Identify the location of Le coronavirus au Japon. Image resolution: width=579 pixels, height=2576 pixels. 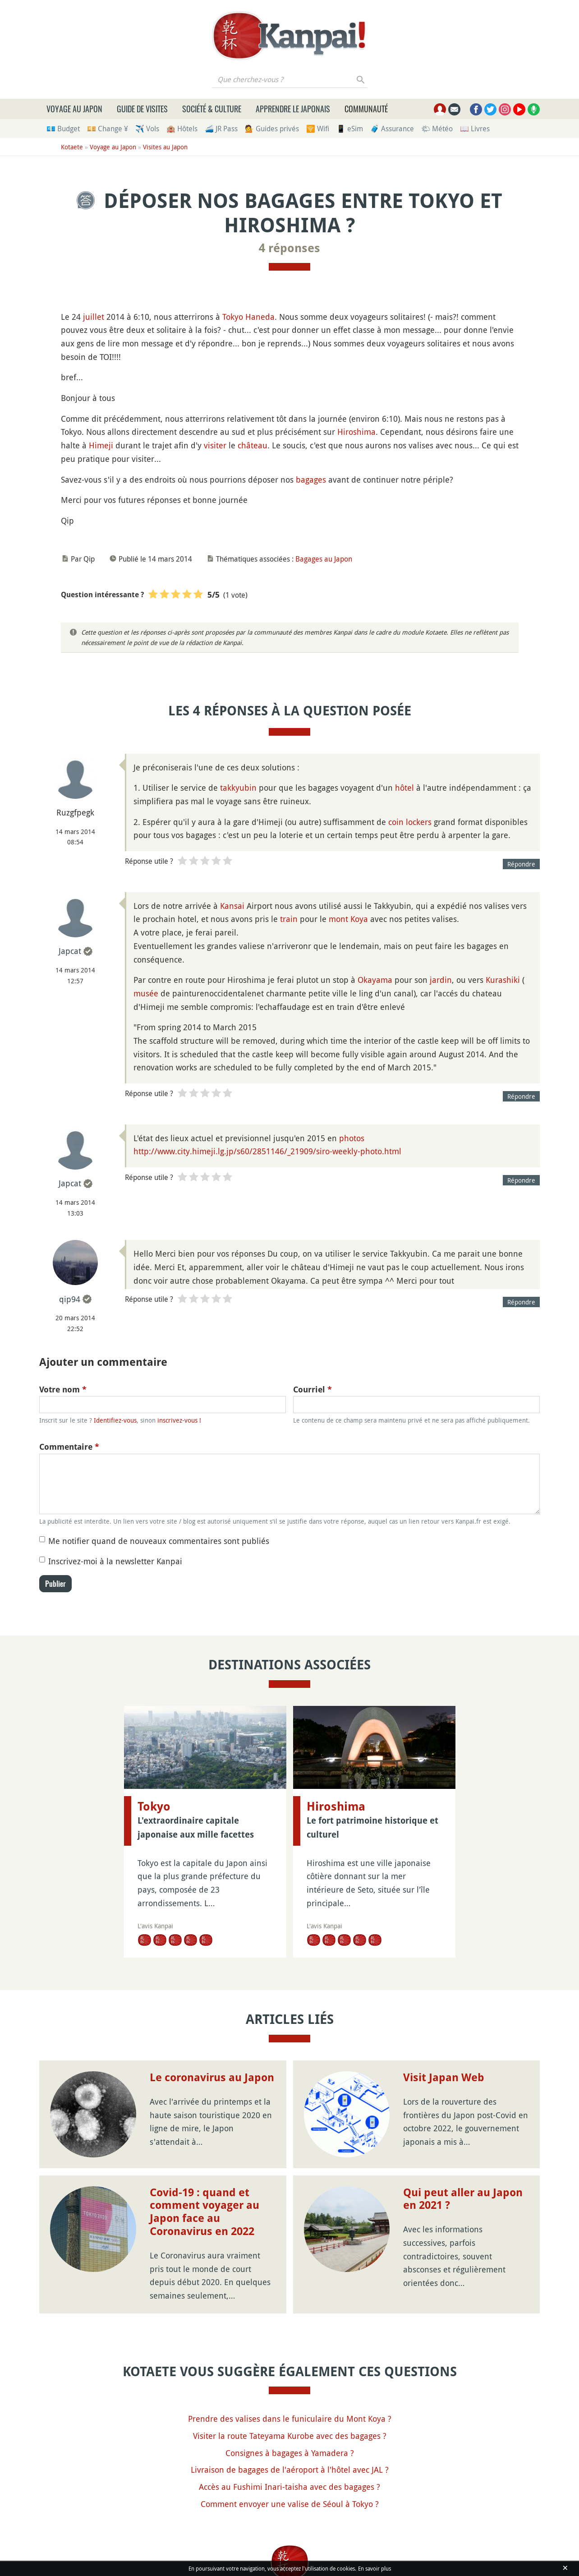
(212, 2077).